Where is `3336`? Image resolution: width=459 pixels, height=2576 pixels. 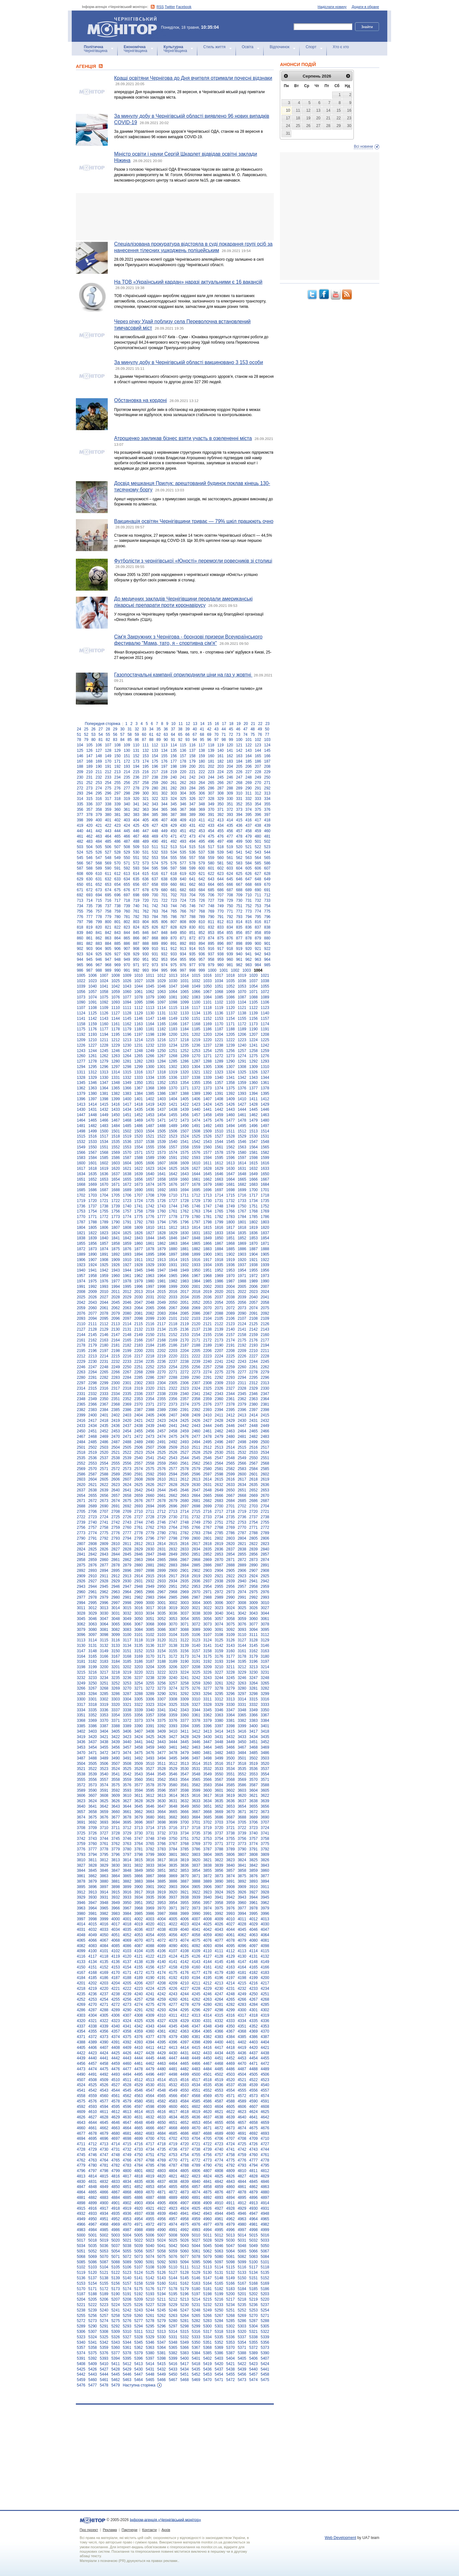 3336 is located at coordinates (104, 1710).